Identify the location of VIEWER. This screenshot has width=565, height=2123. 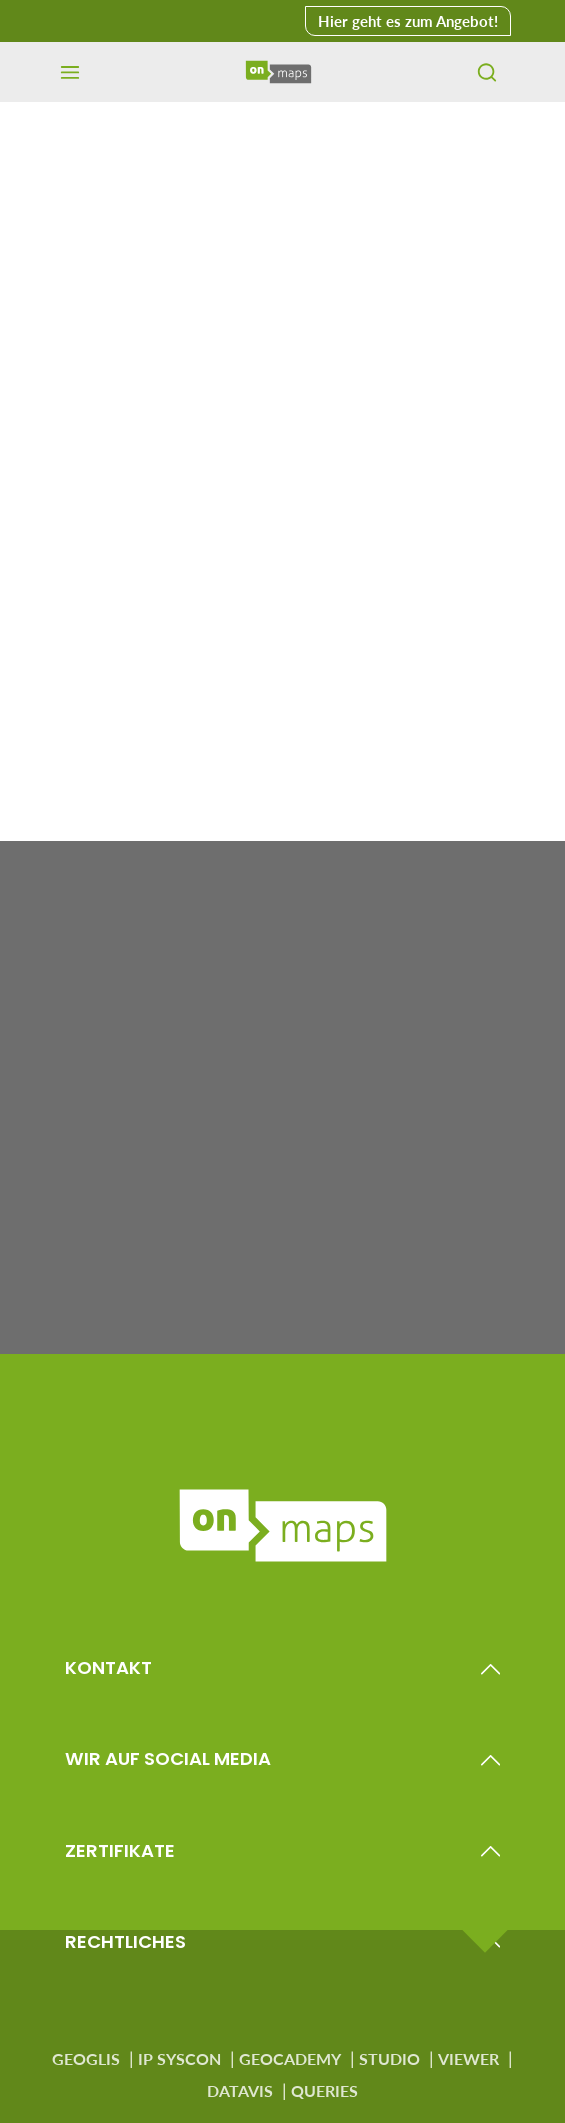
(468, 2058).